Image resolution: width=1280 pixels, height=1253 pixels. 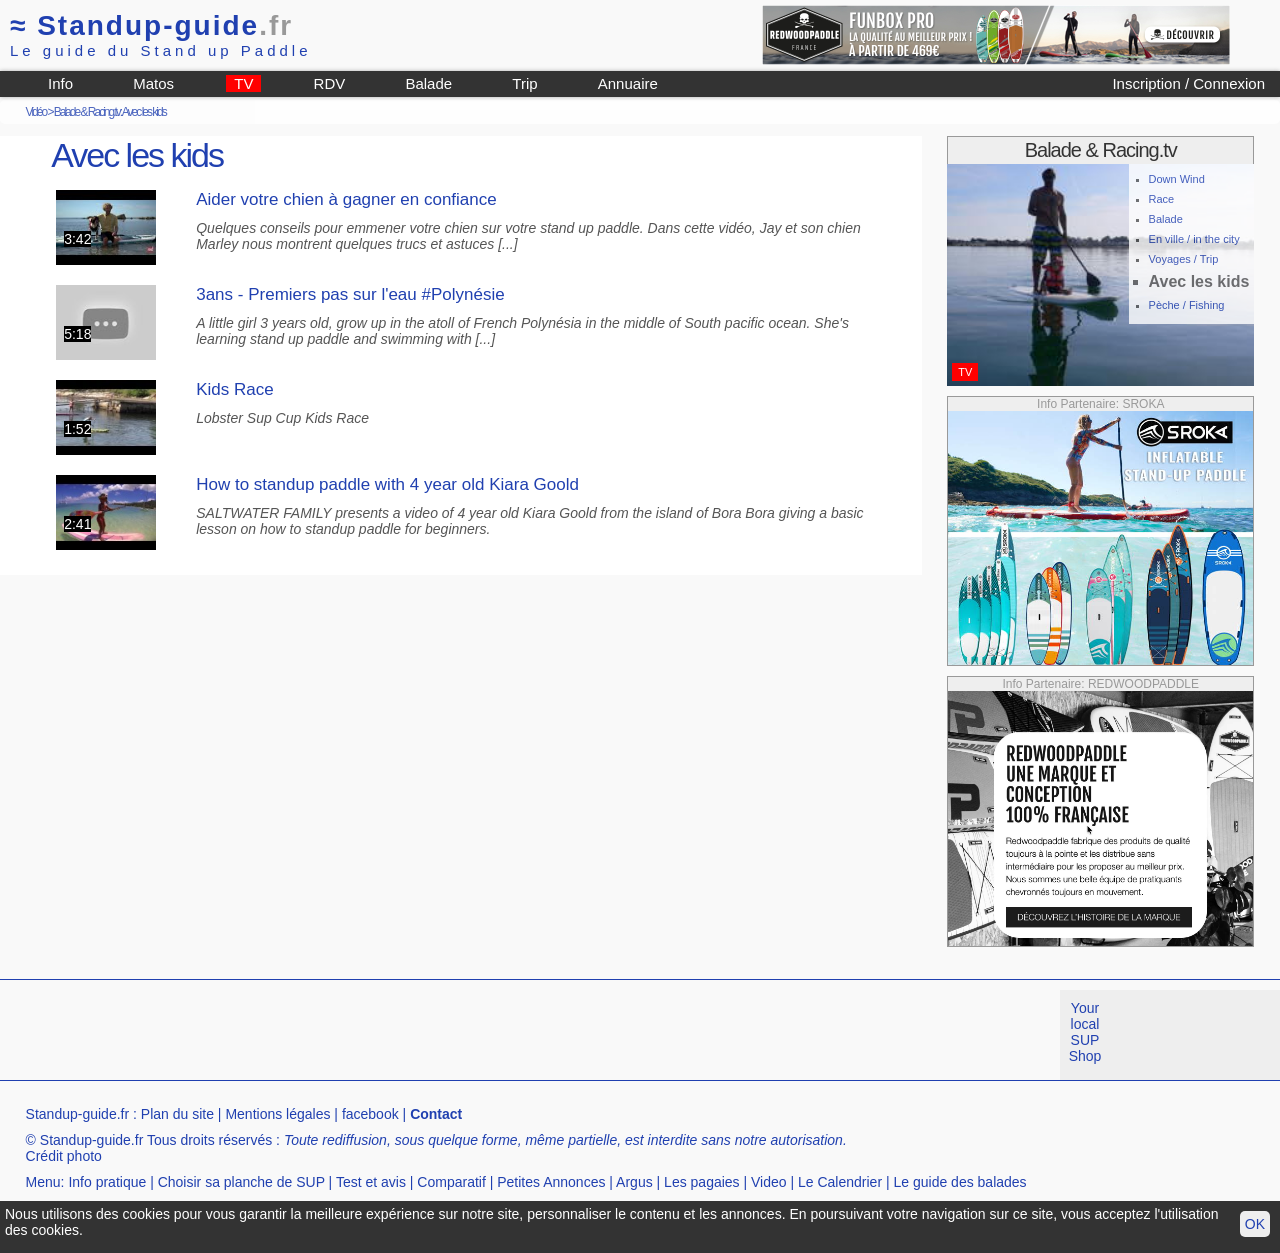 I want to click on Choisir sa planche de SUP, so click(x=241, y=1182).